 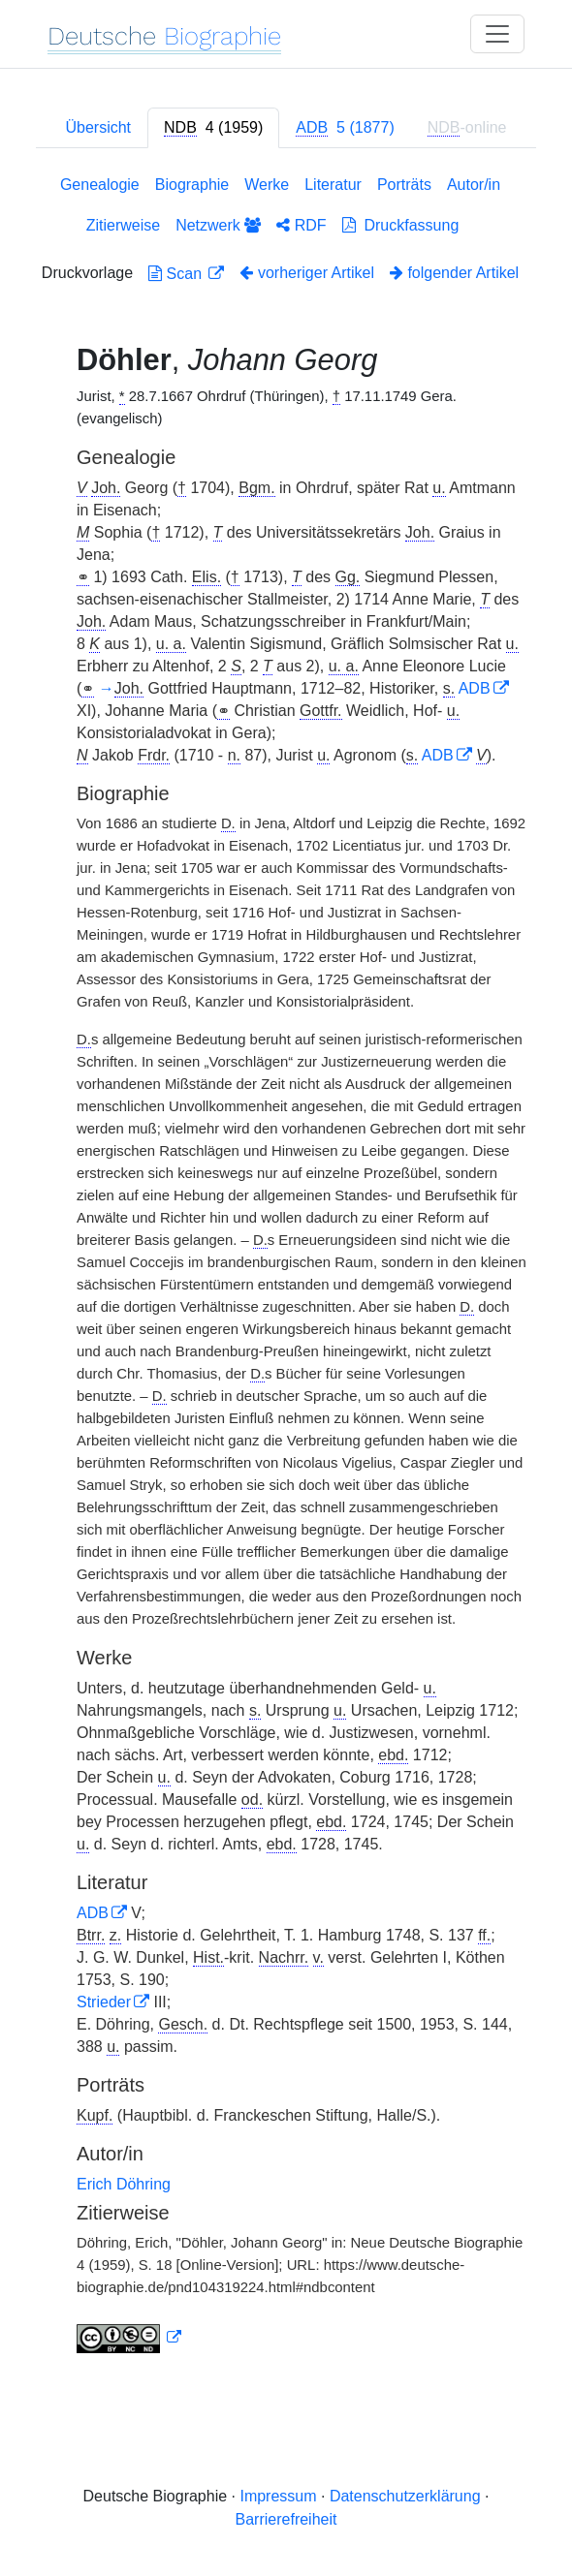 What do you see at coordinates (104, 2002) in the screenshot?
I see `Strieder` at bounding box center [104, 2002].